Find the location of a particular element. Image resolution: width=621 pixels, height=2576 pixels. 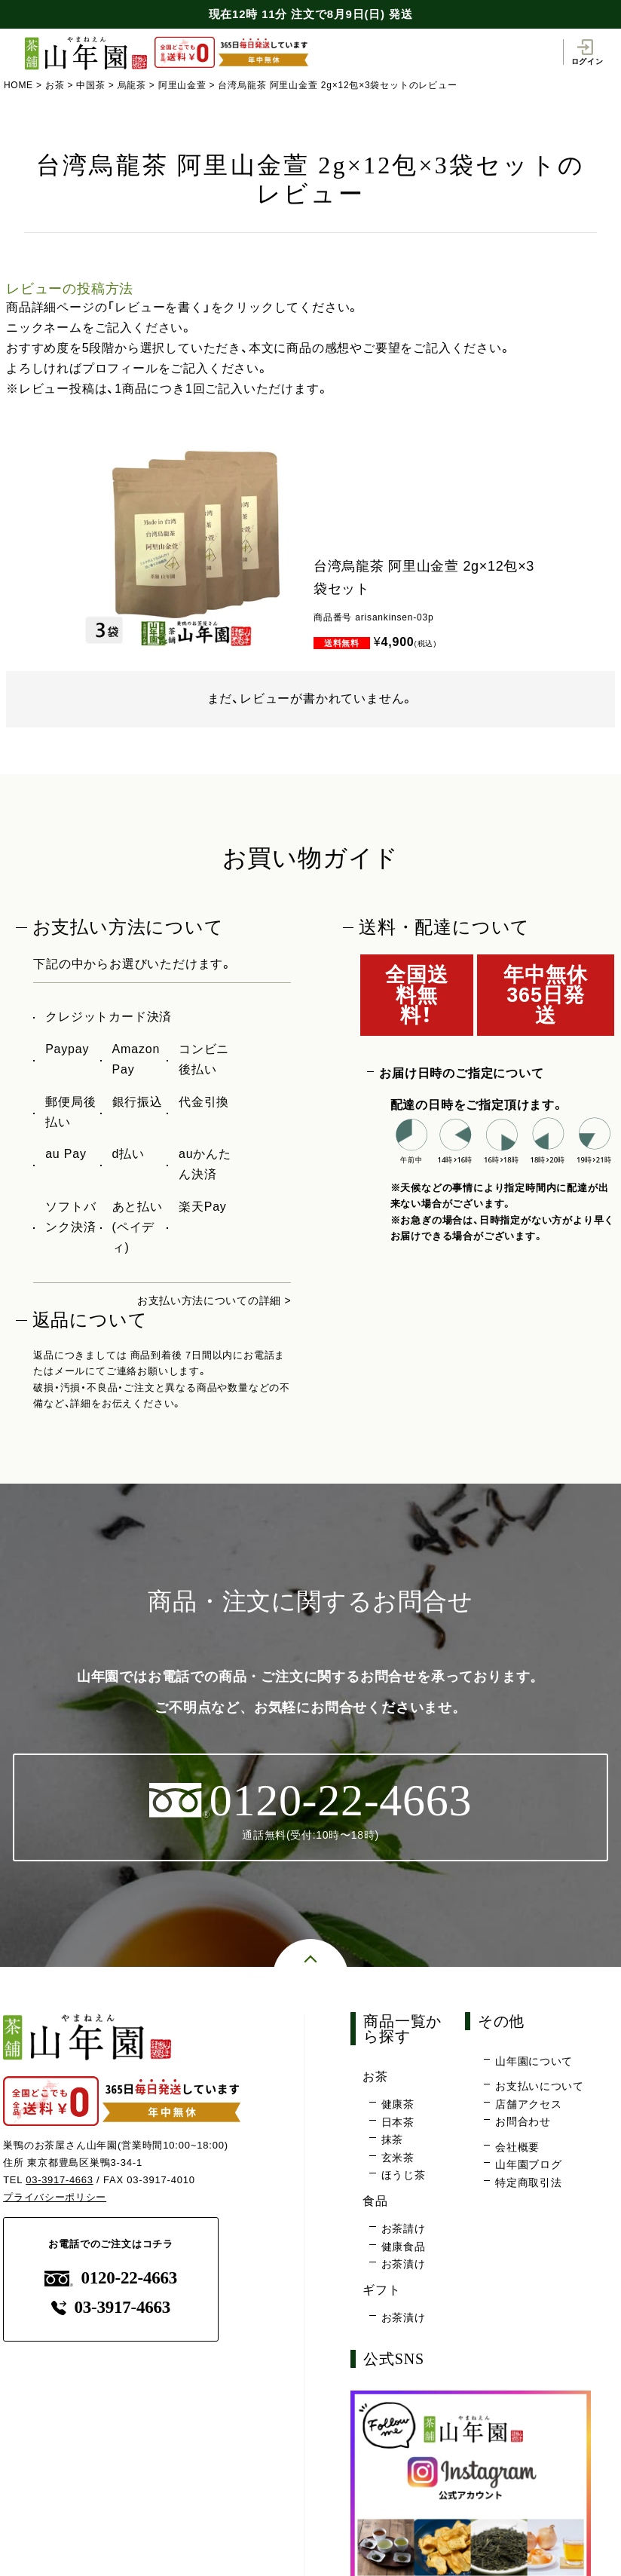

HOME is located at coordinates (18, 85).